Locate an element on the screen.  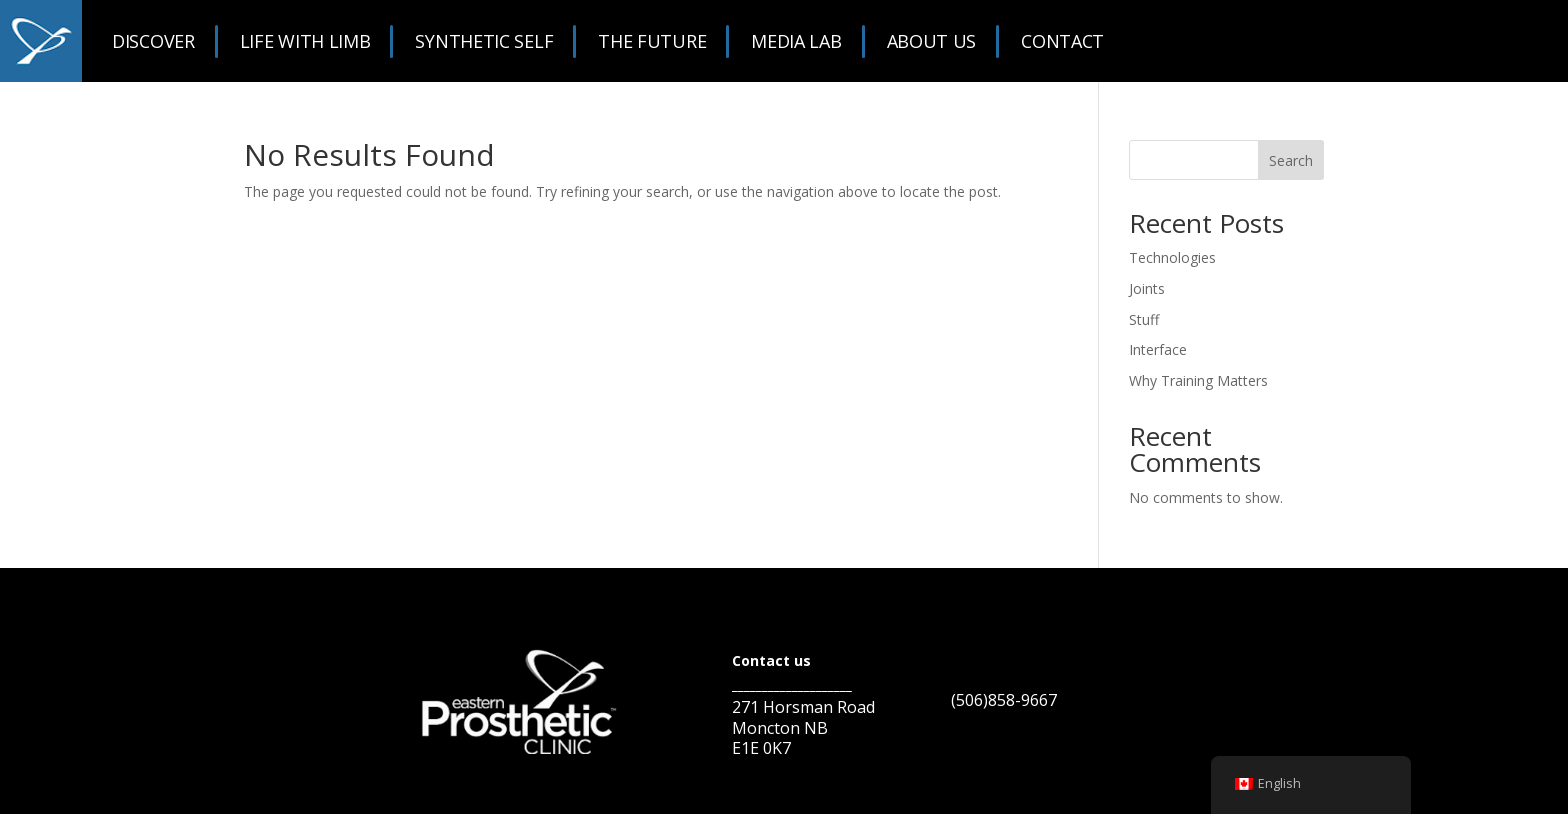
Life With Limb is located at coordinates (305, 41).